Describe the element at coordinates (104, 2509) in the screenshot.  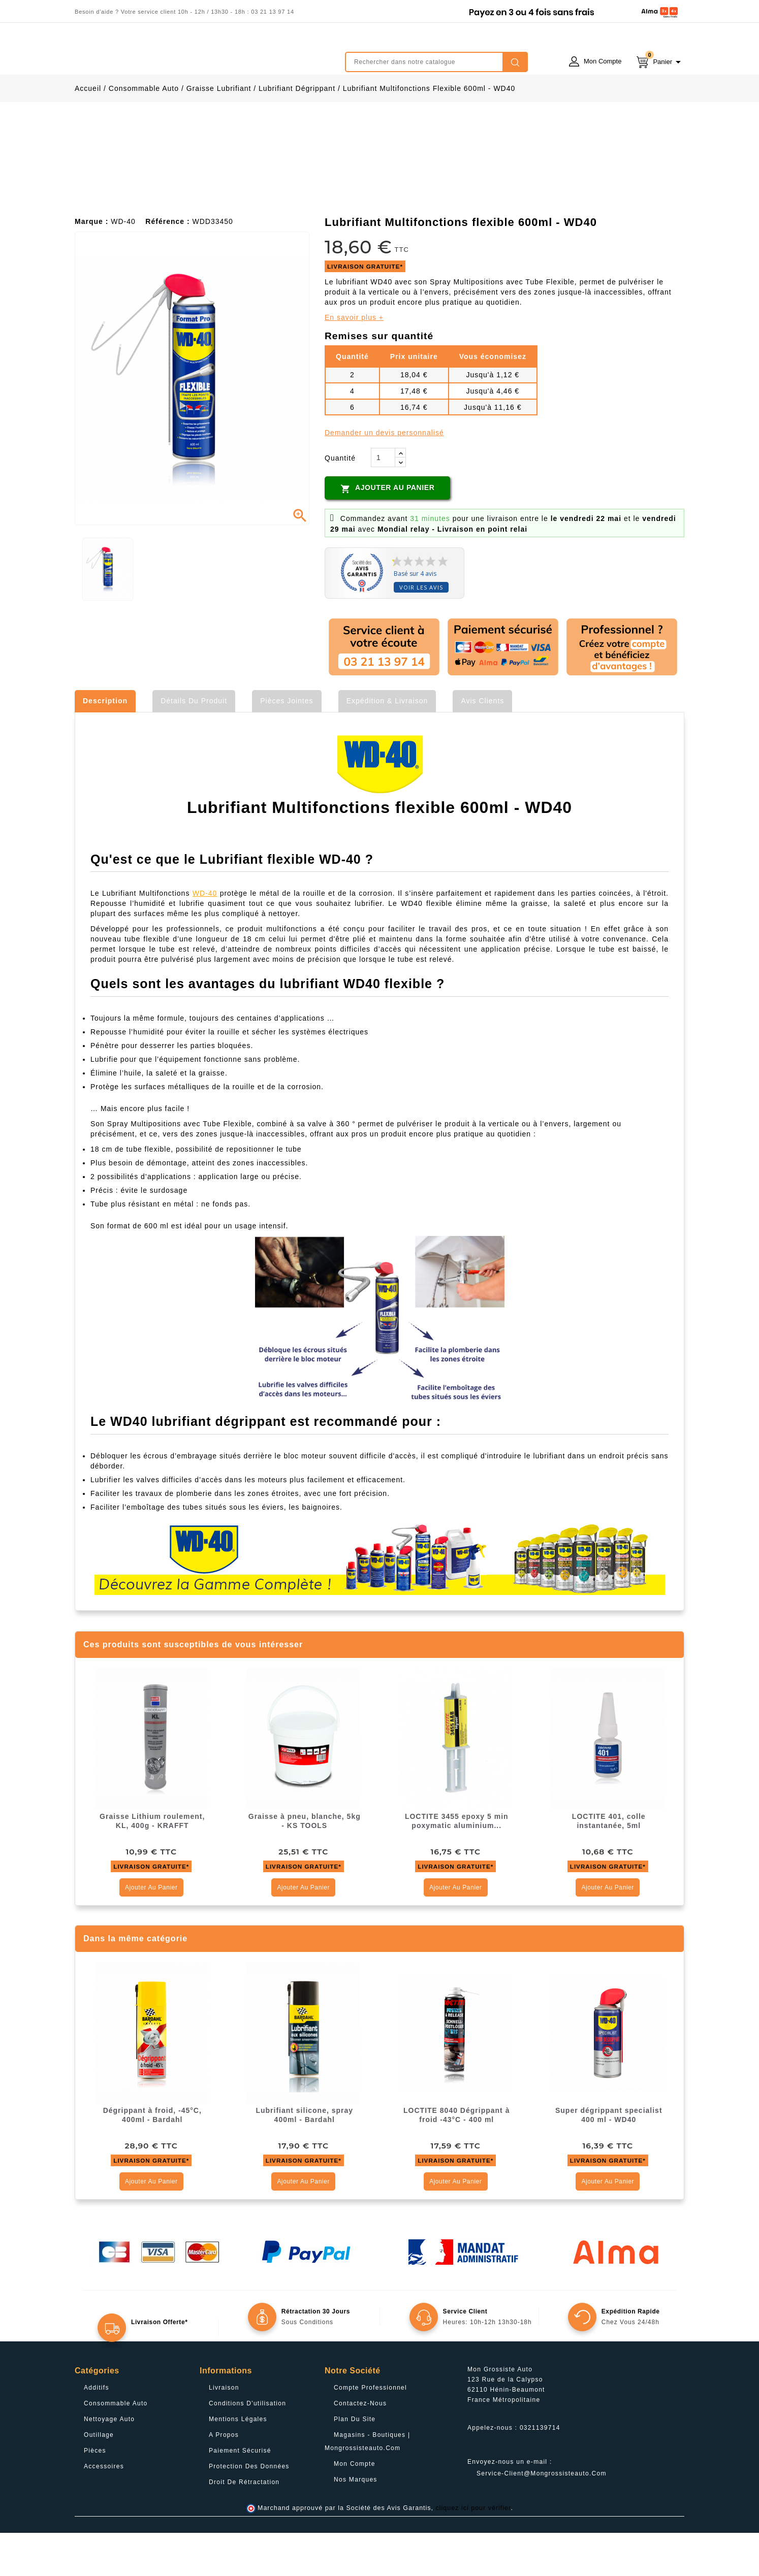
I see `Accessoires` at that location.